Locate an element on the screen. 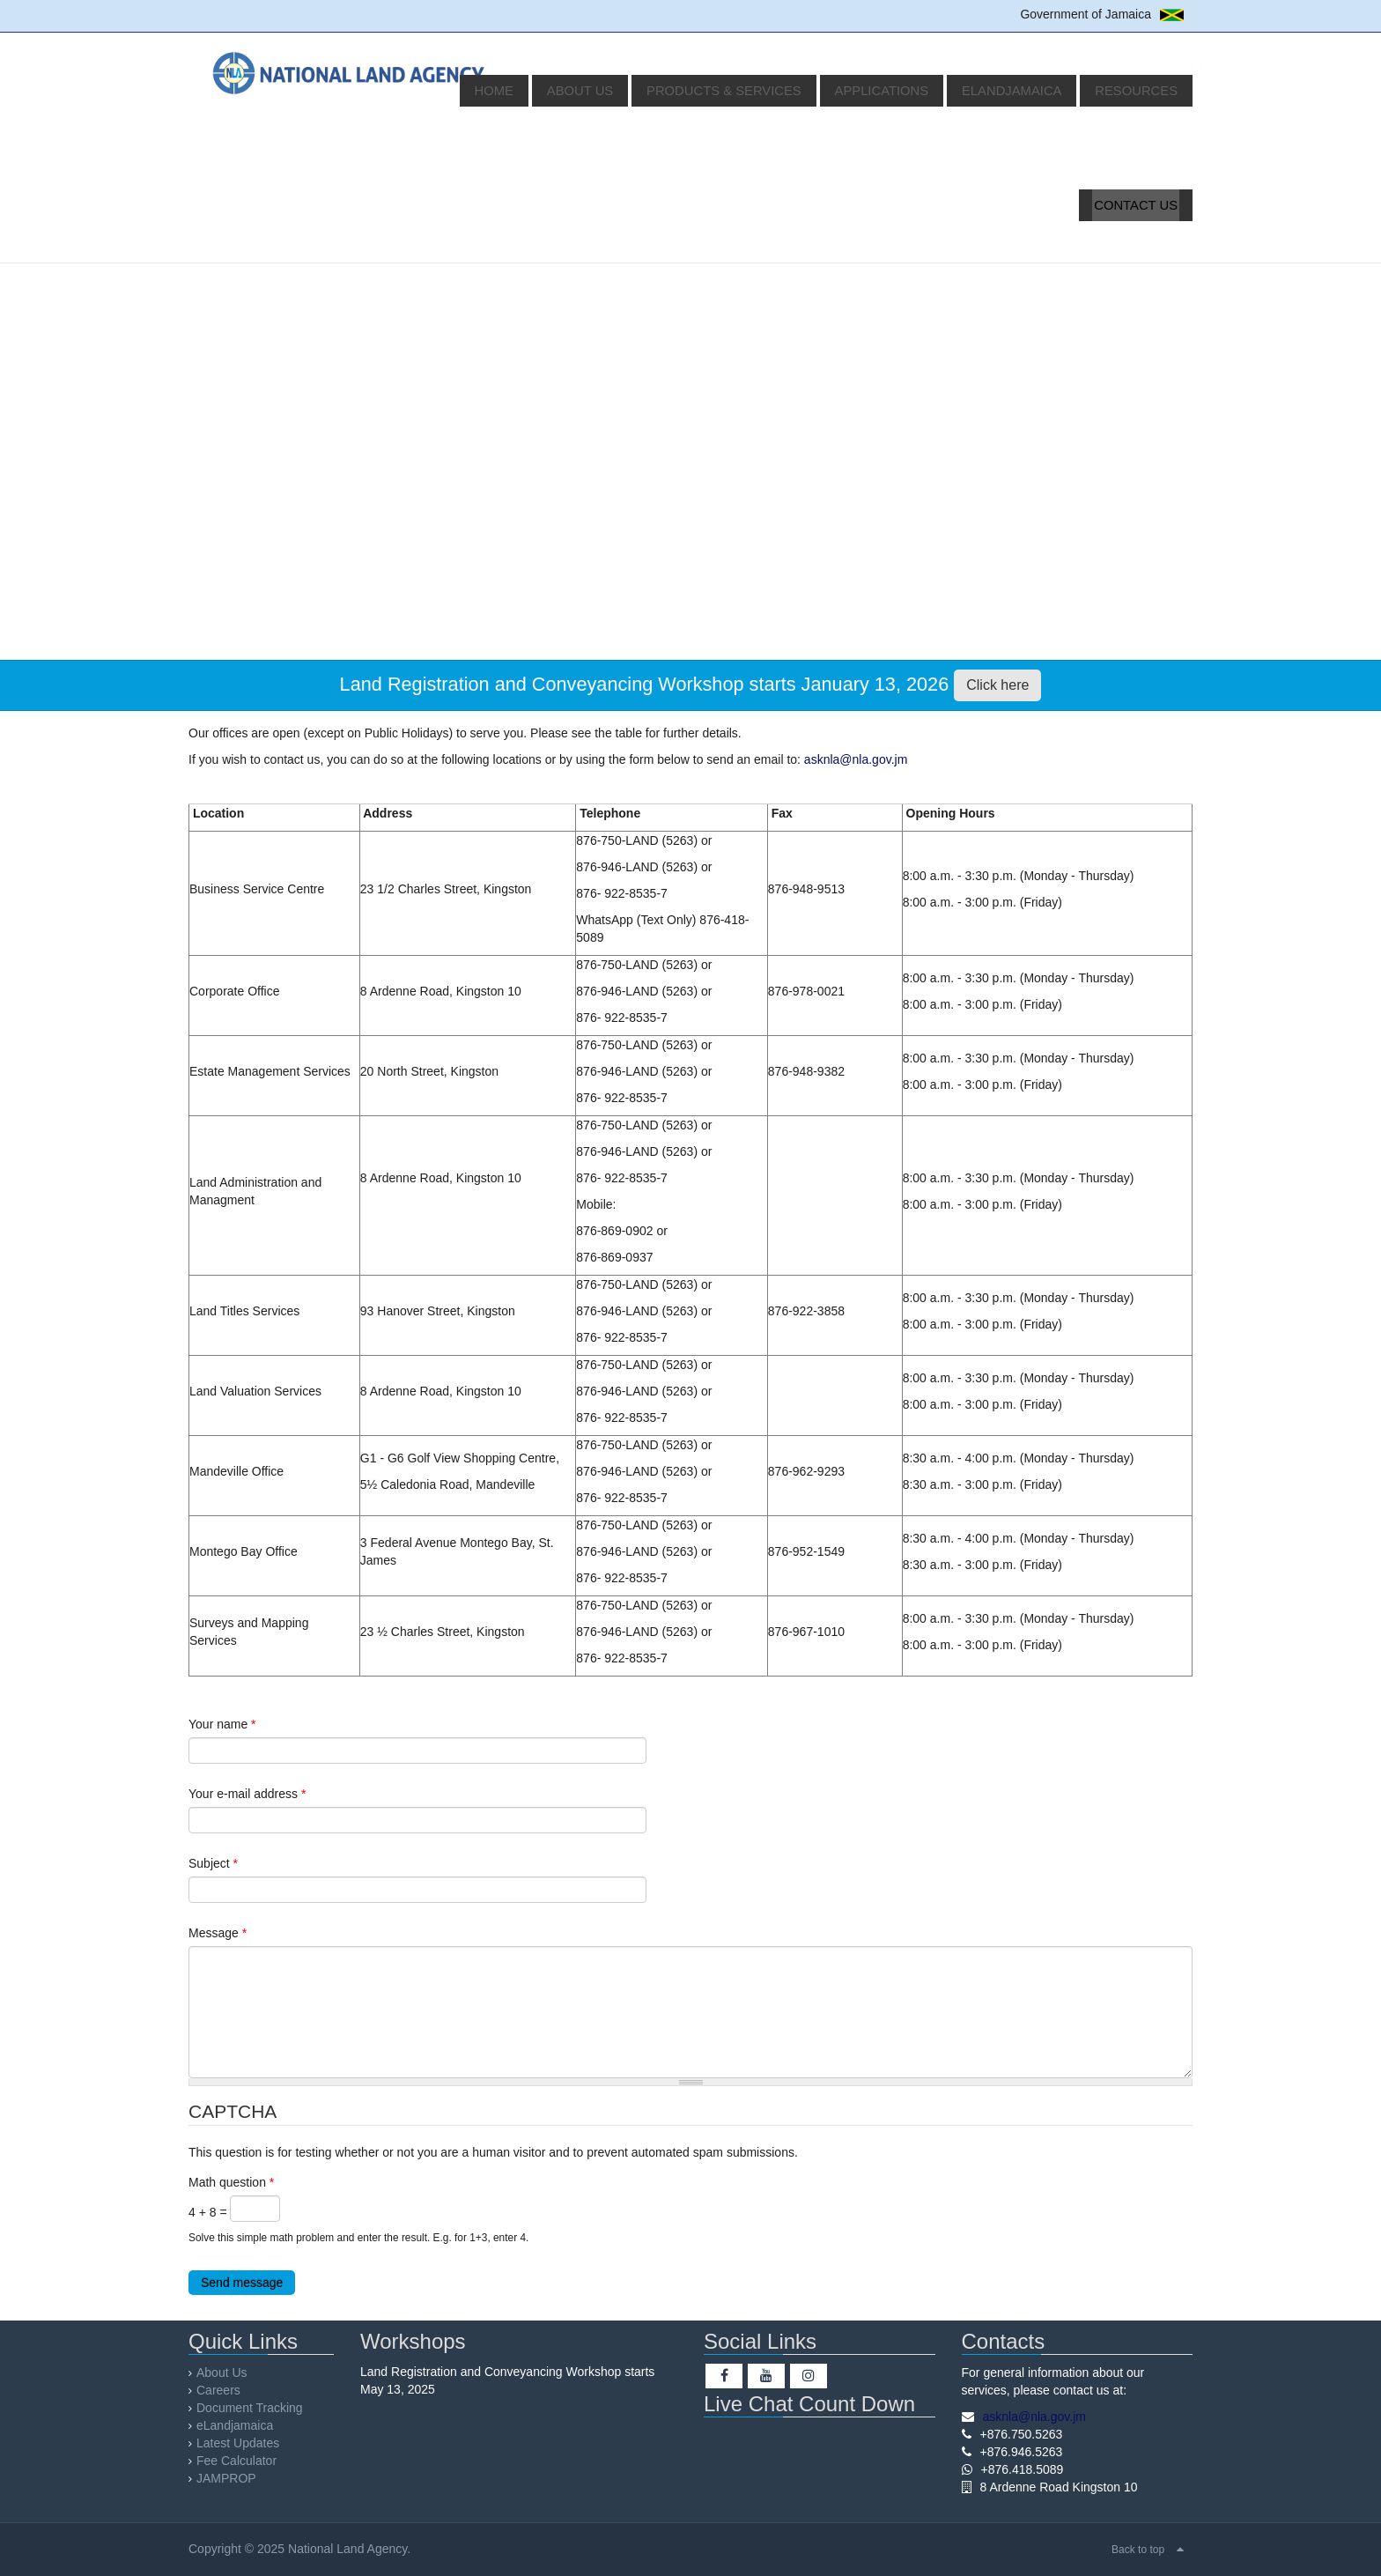 This screenshot has height=2576, width=1381. Your name is located at coordinates (222, 1724).